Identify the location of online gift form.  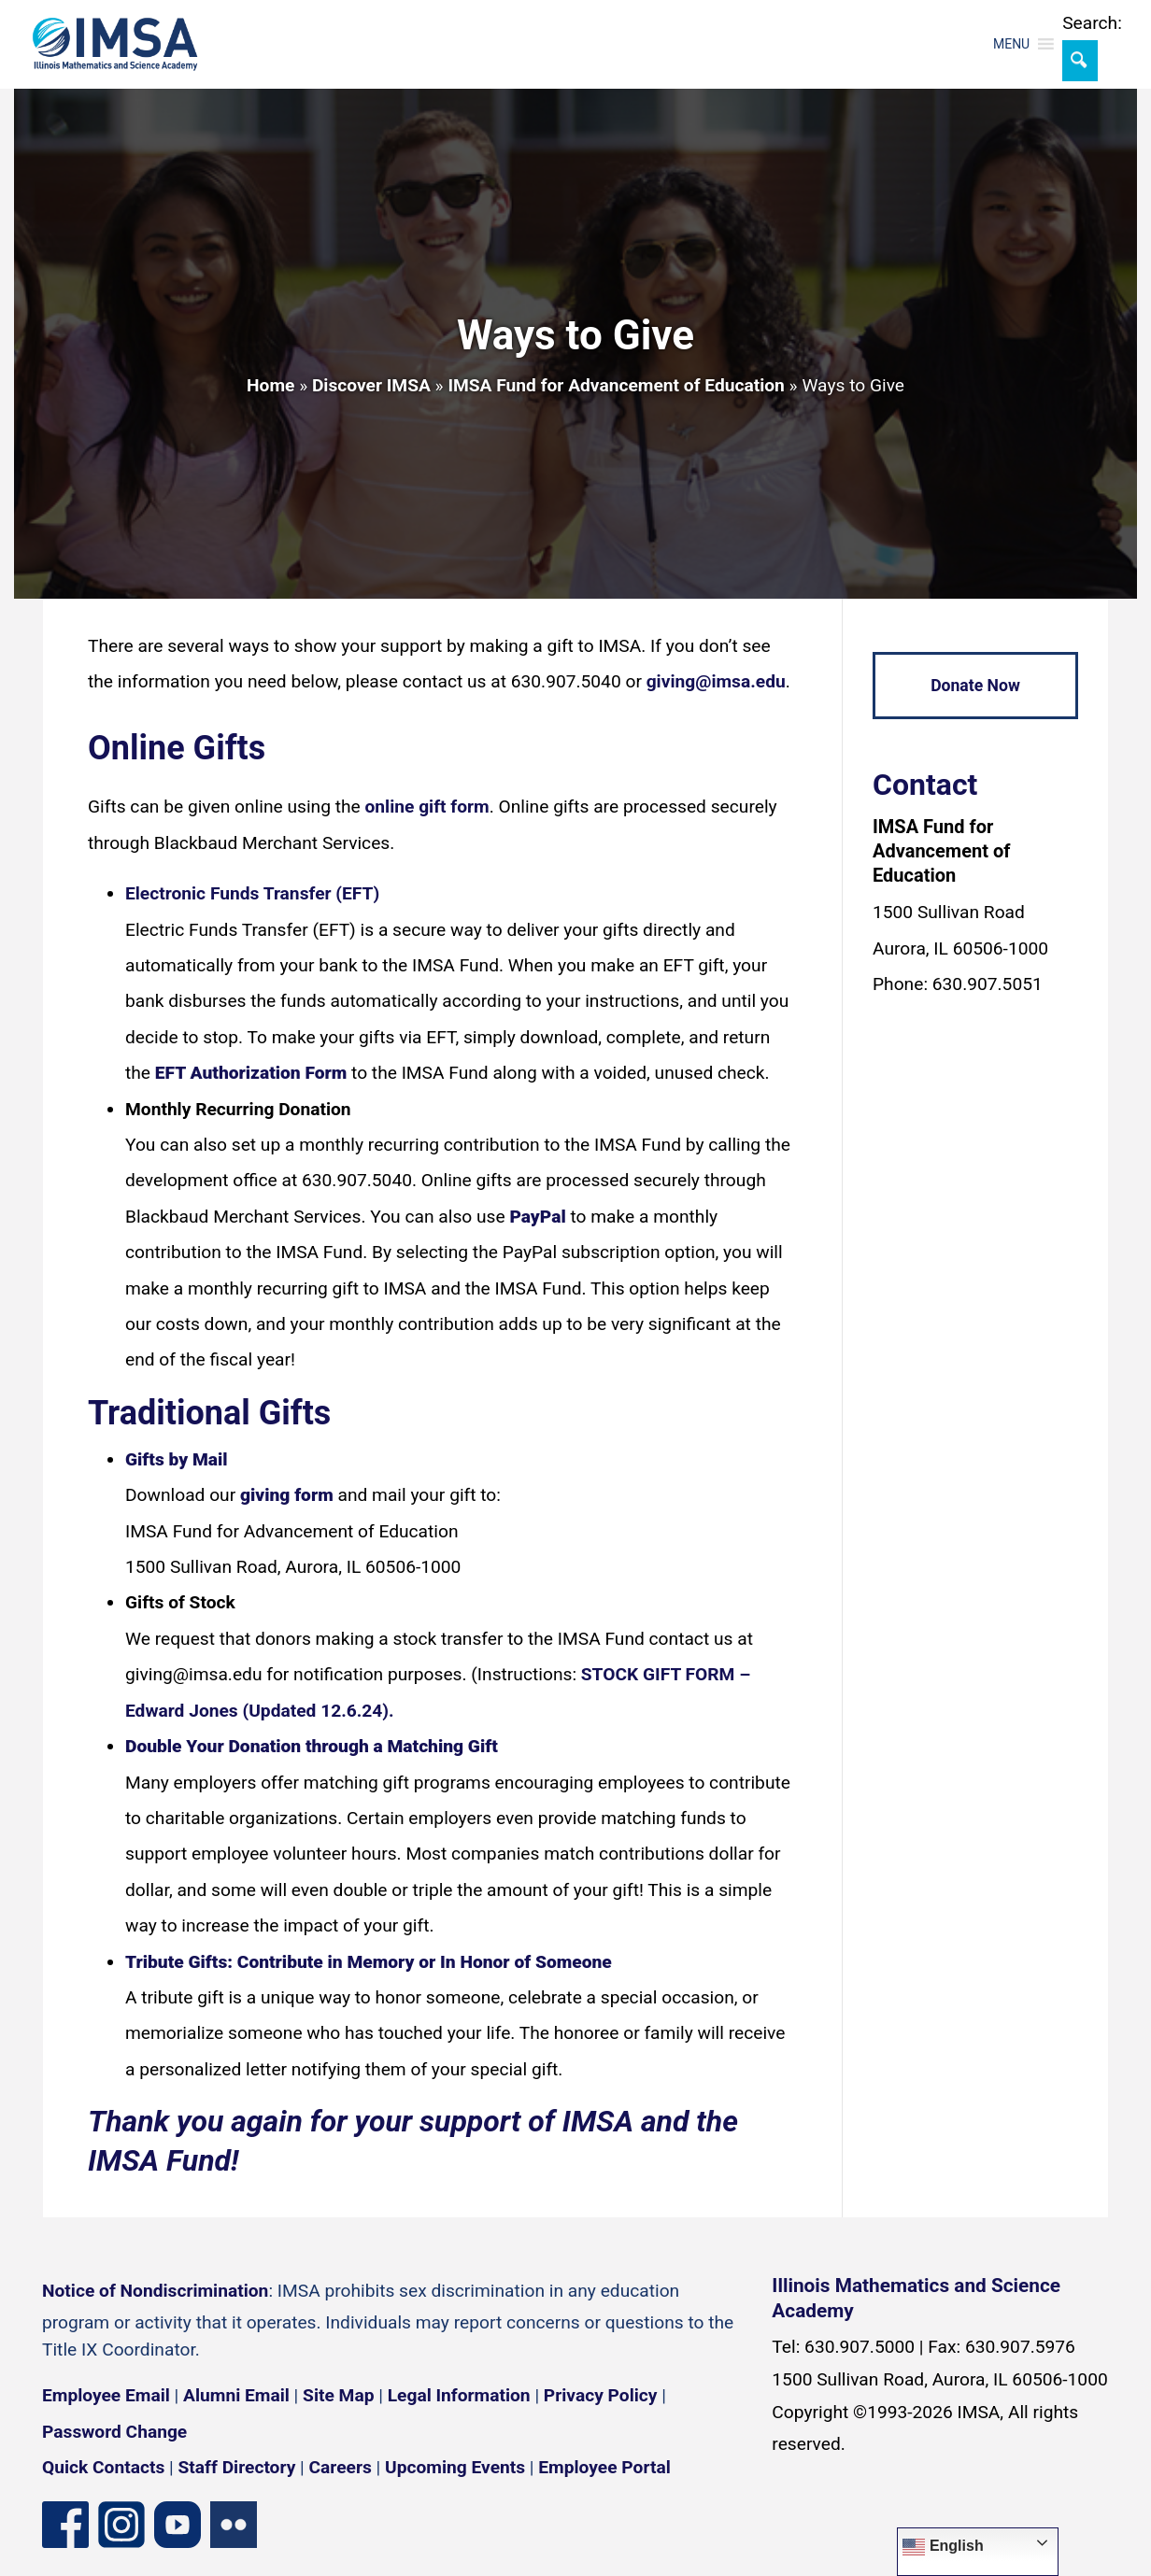
(427, 806).